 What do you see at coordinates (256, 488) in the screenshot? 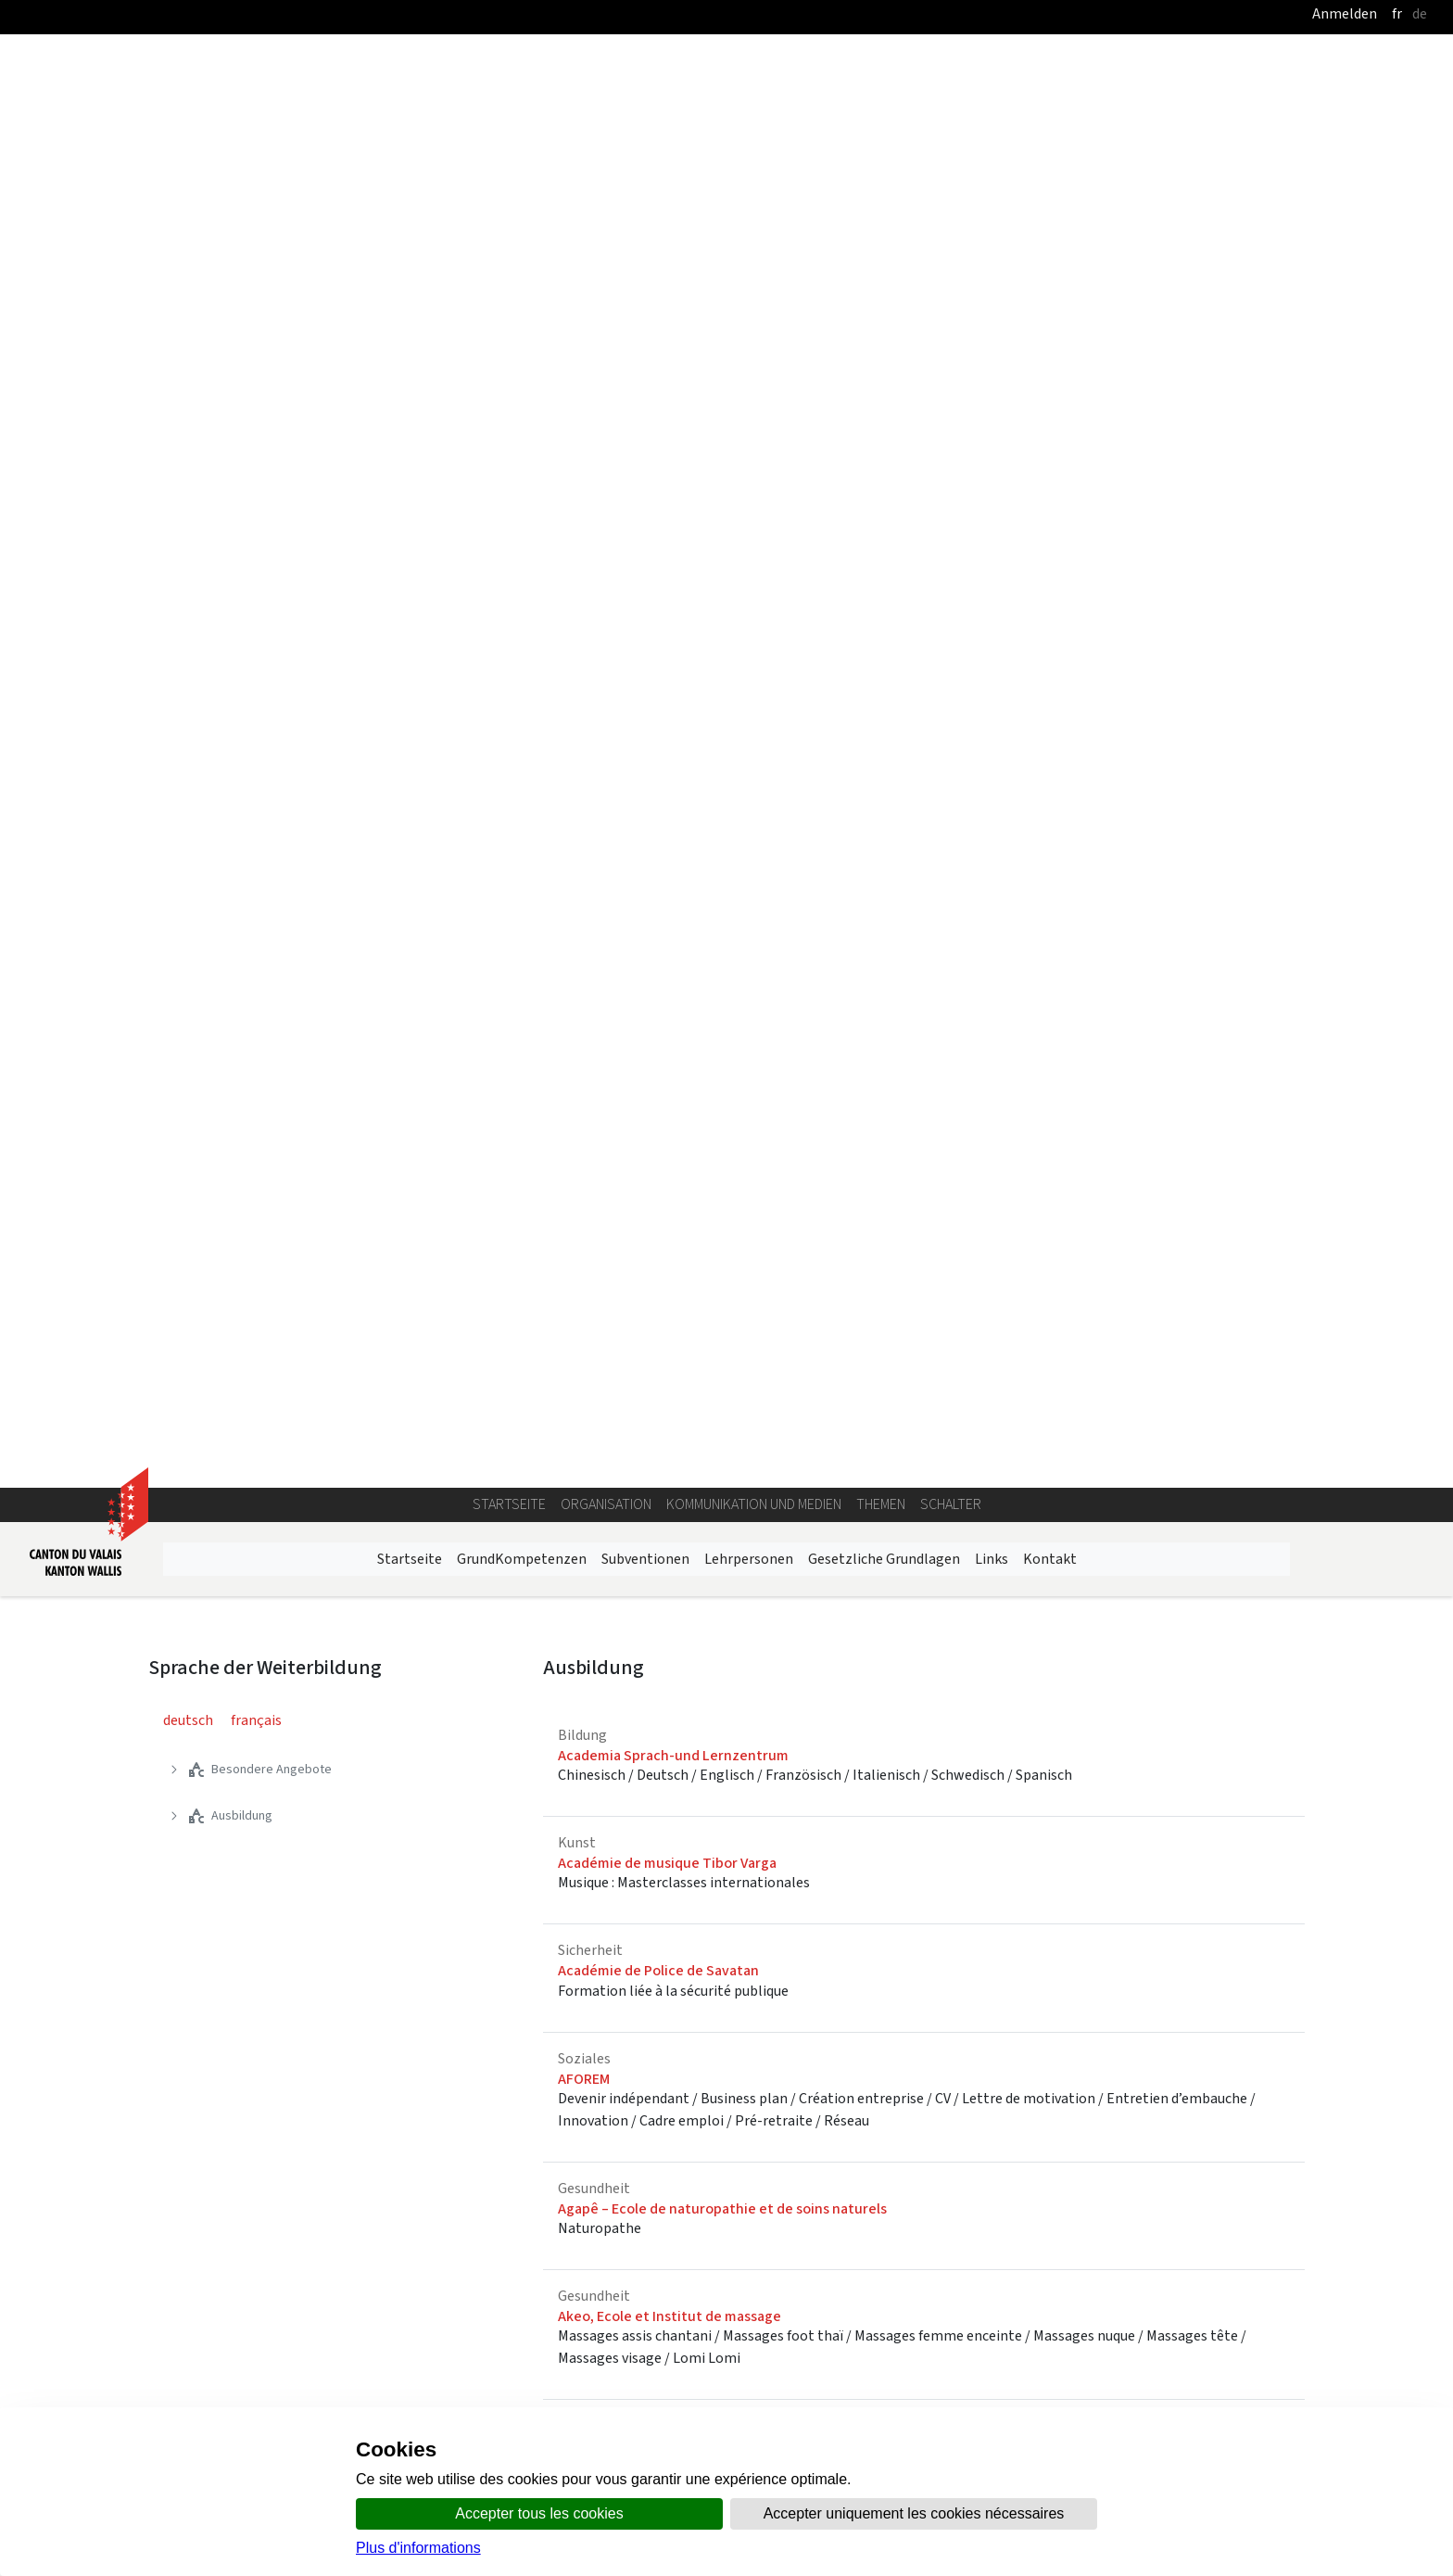
I see `français` at bounding box center [256, 488].